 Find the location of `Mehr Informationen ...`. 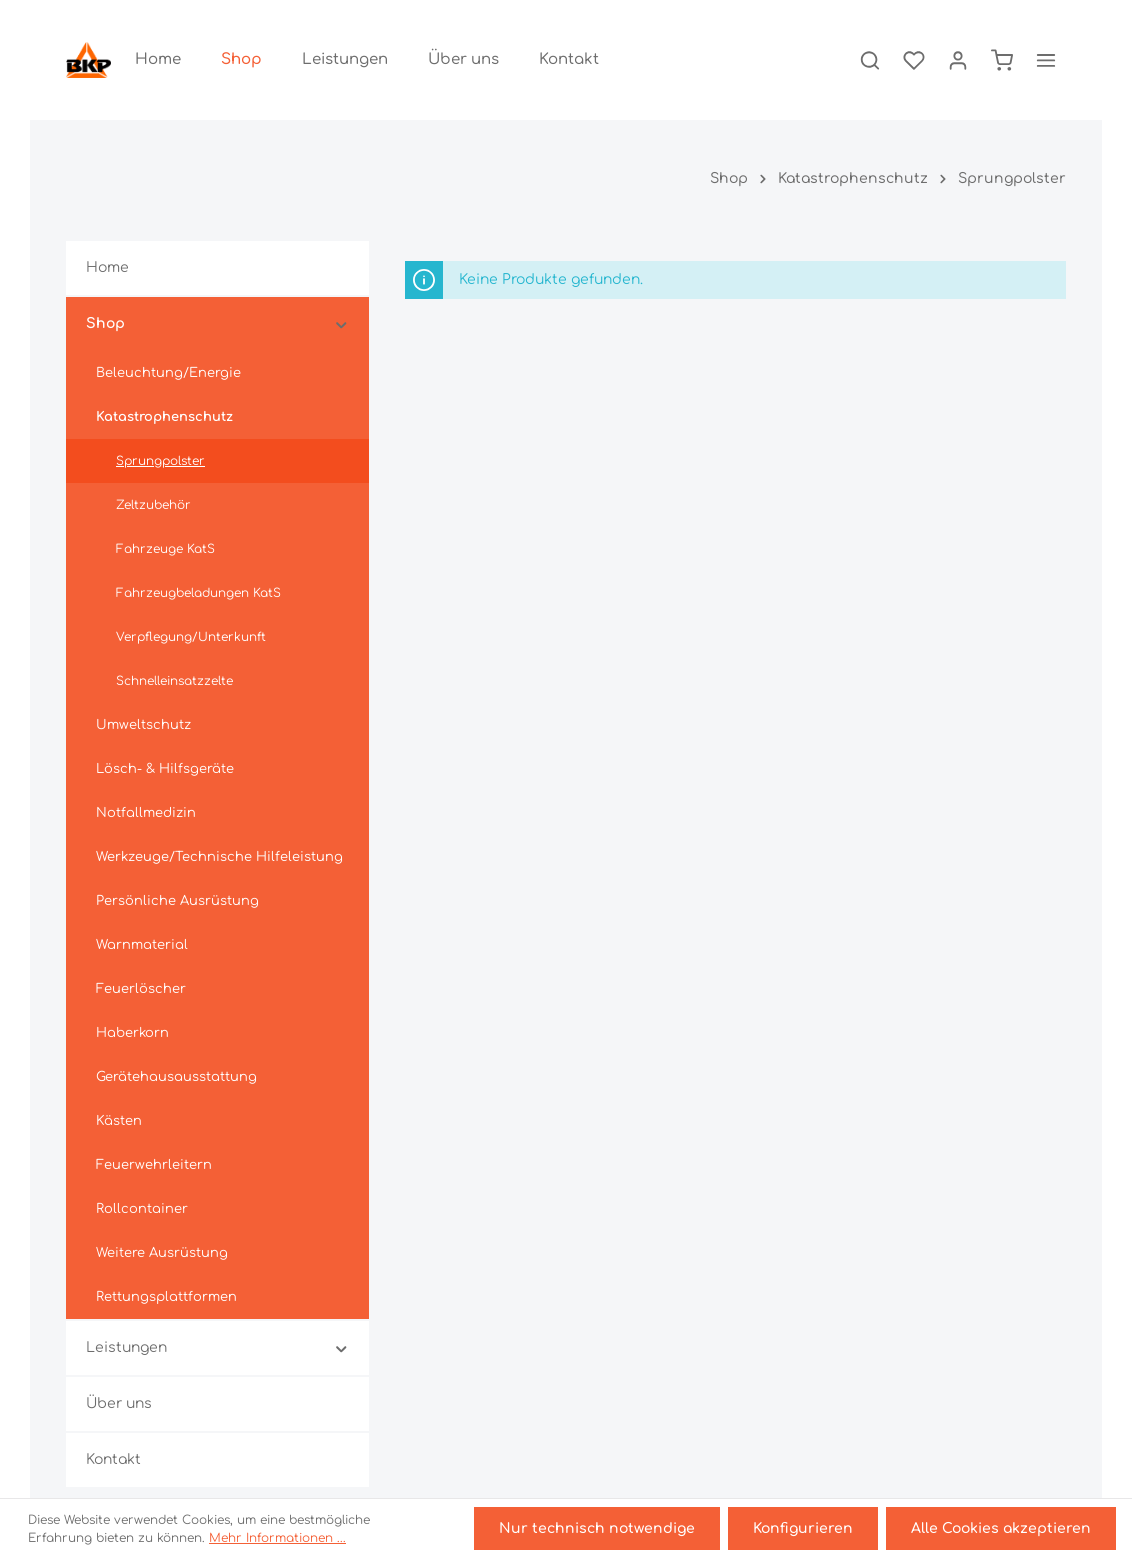

Mehr Informationen ... is located at coordinates (277, 1538).